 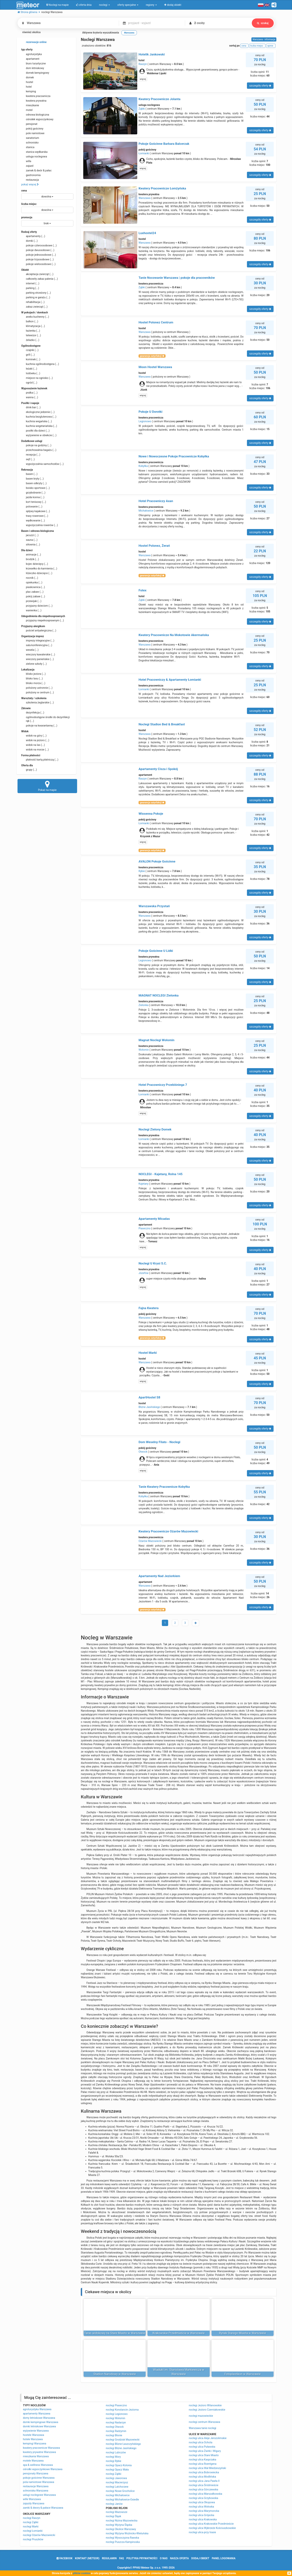 I want to click on grill, so click(x=28, y=355).